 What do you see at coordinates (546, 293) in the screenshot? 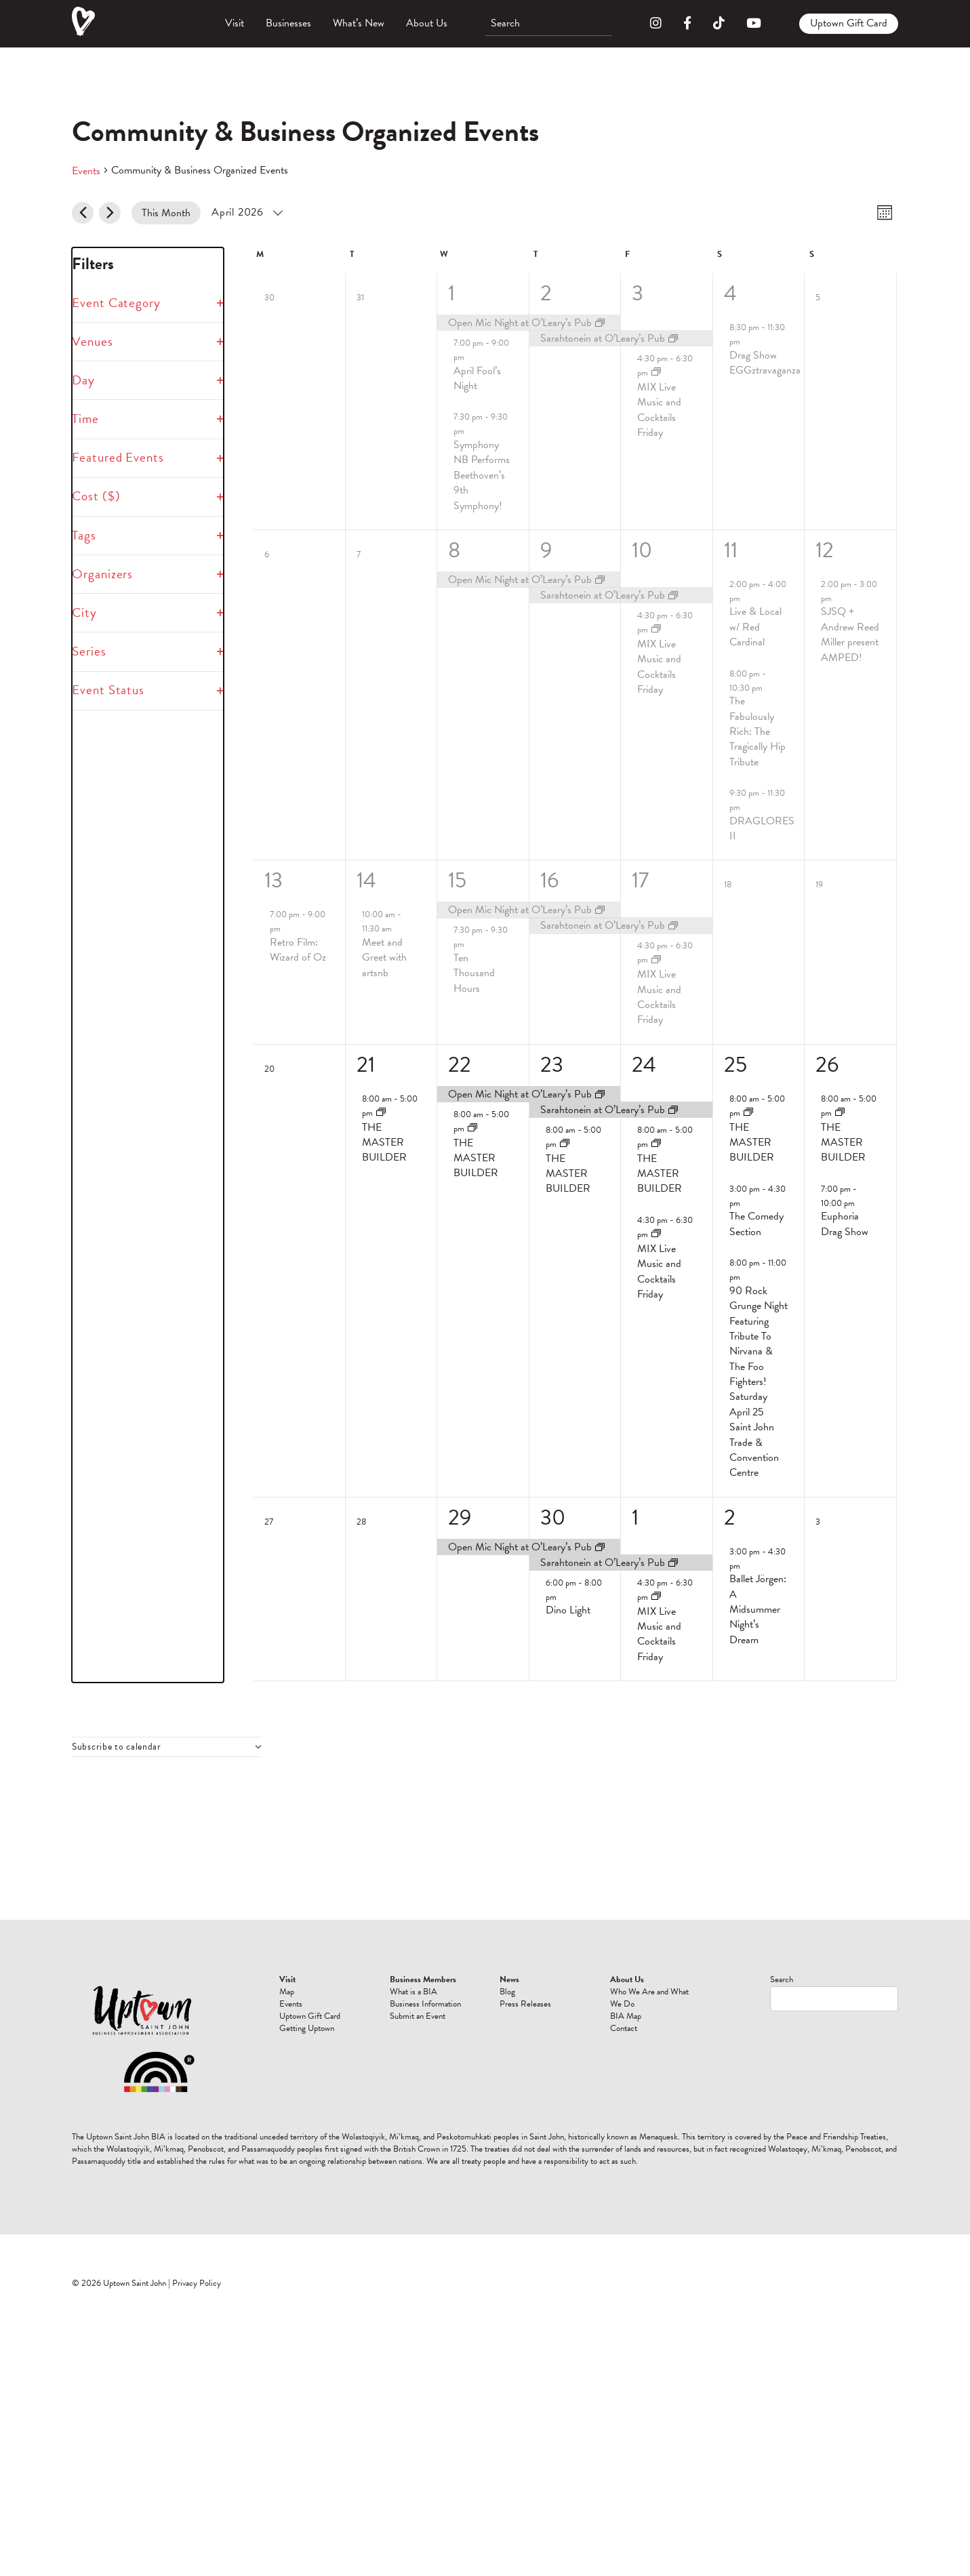
I see `2 [April 2]` at bounding box center [546, 293].